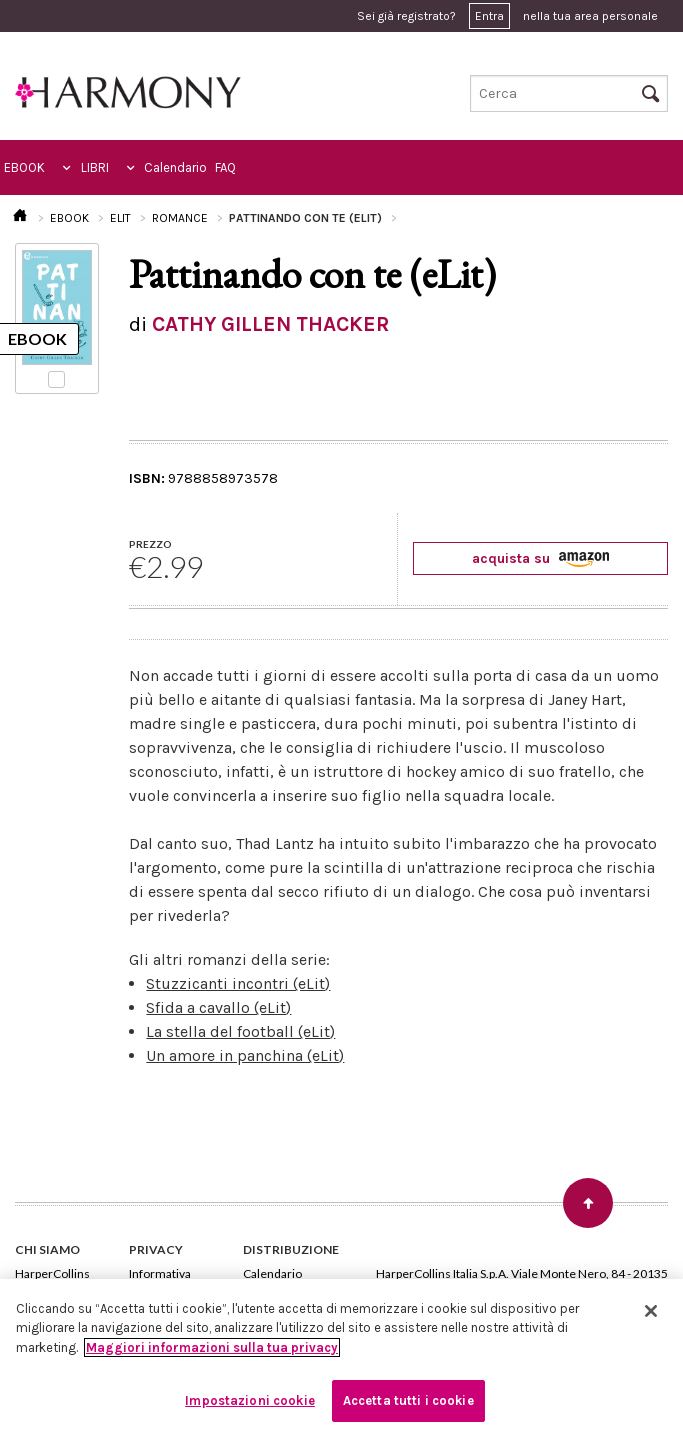 The image size is (683, 1438). I want to click on Entra, so click(489, 16).